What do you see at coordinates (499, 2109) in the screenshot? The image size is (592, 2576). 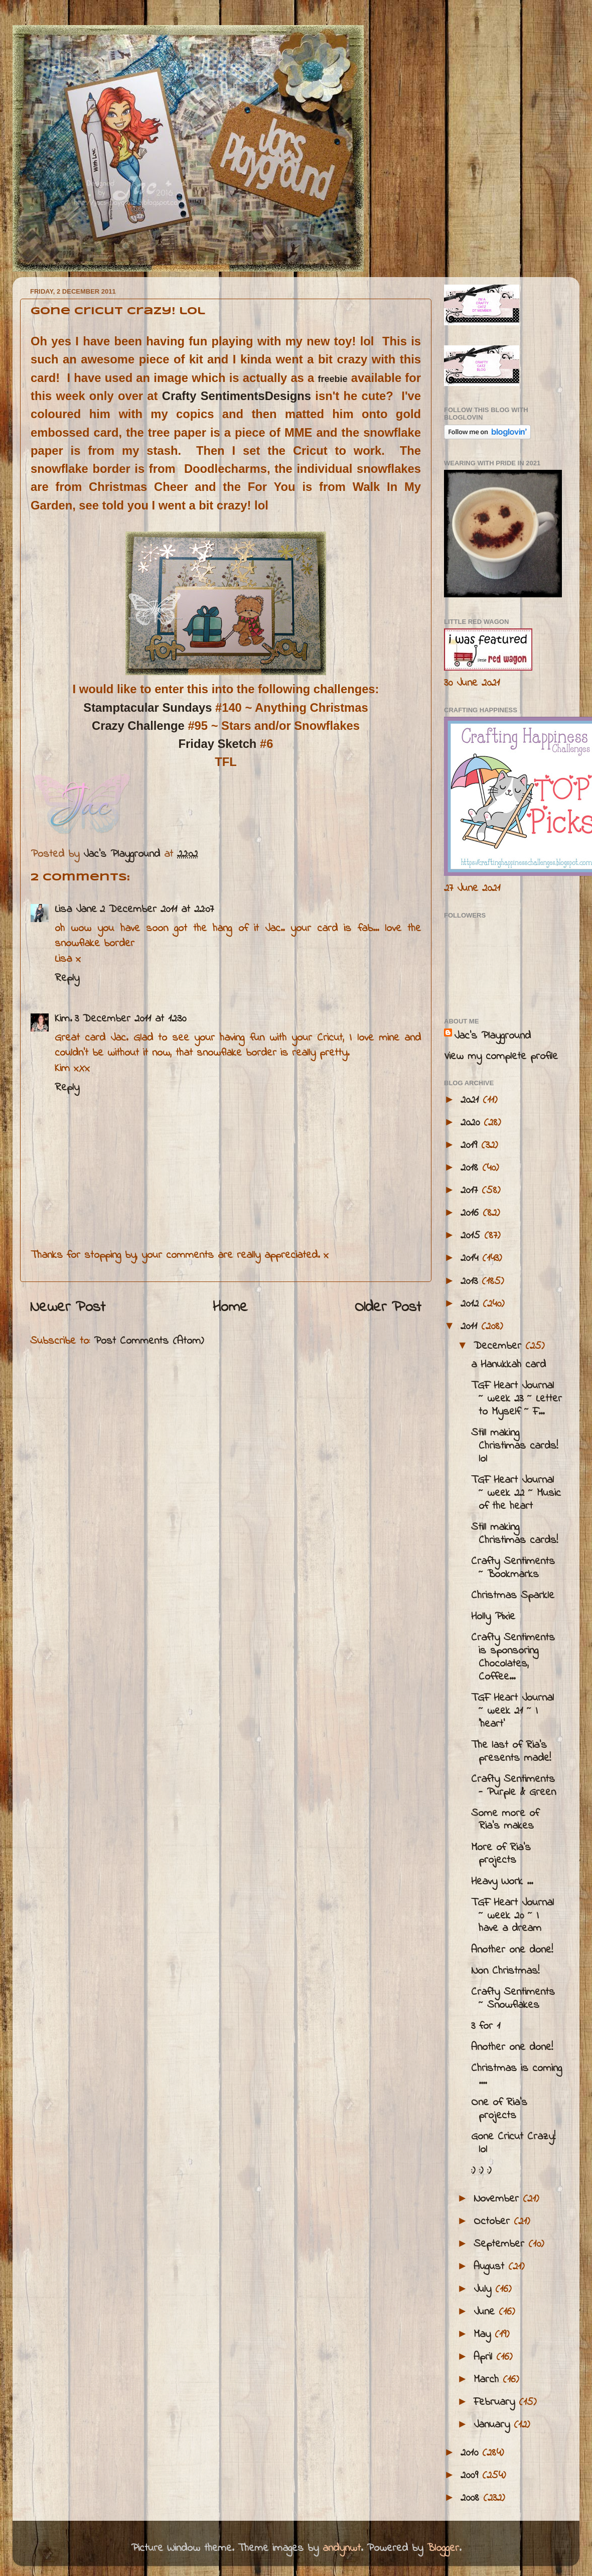 I see `One of Ria's projects` at bounding box center [499, 2109].